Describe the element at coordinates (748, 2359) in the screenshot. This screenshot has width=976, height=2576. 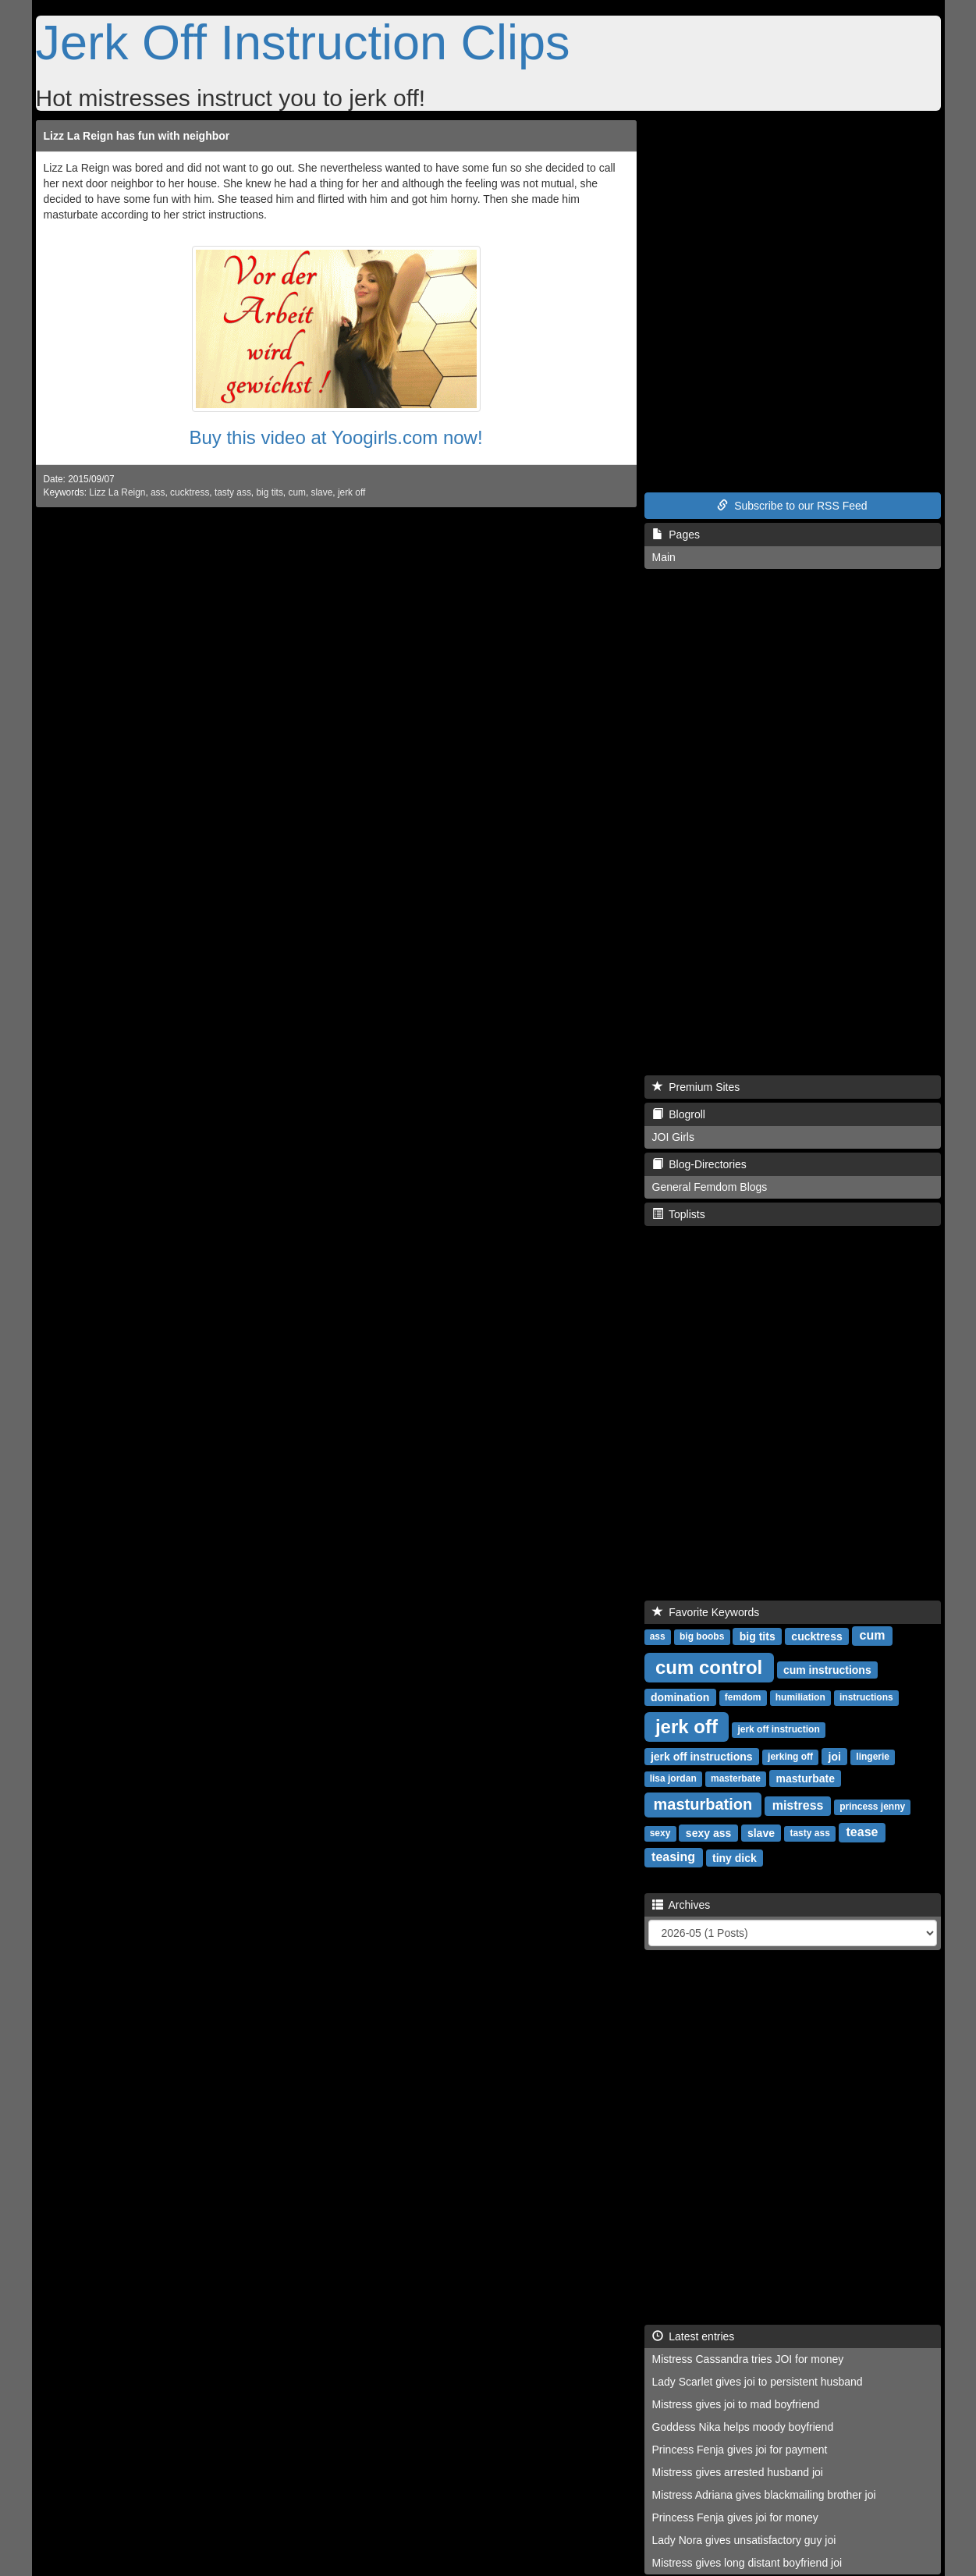
I see `Mistress Cassandra tries JOI for money` at that location.